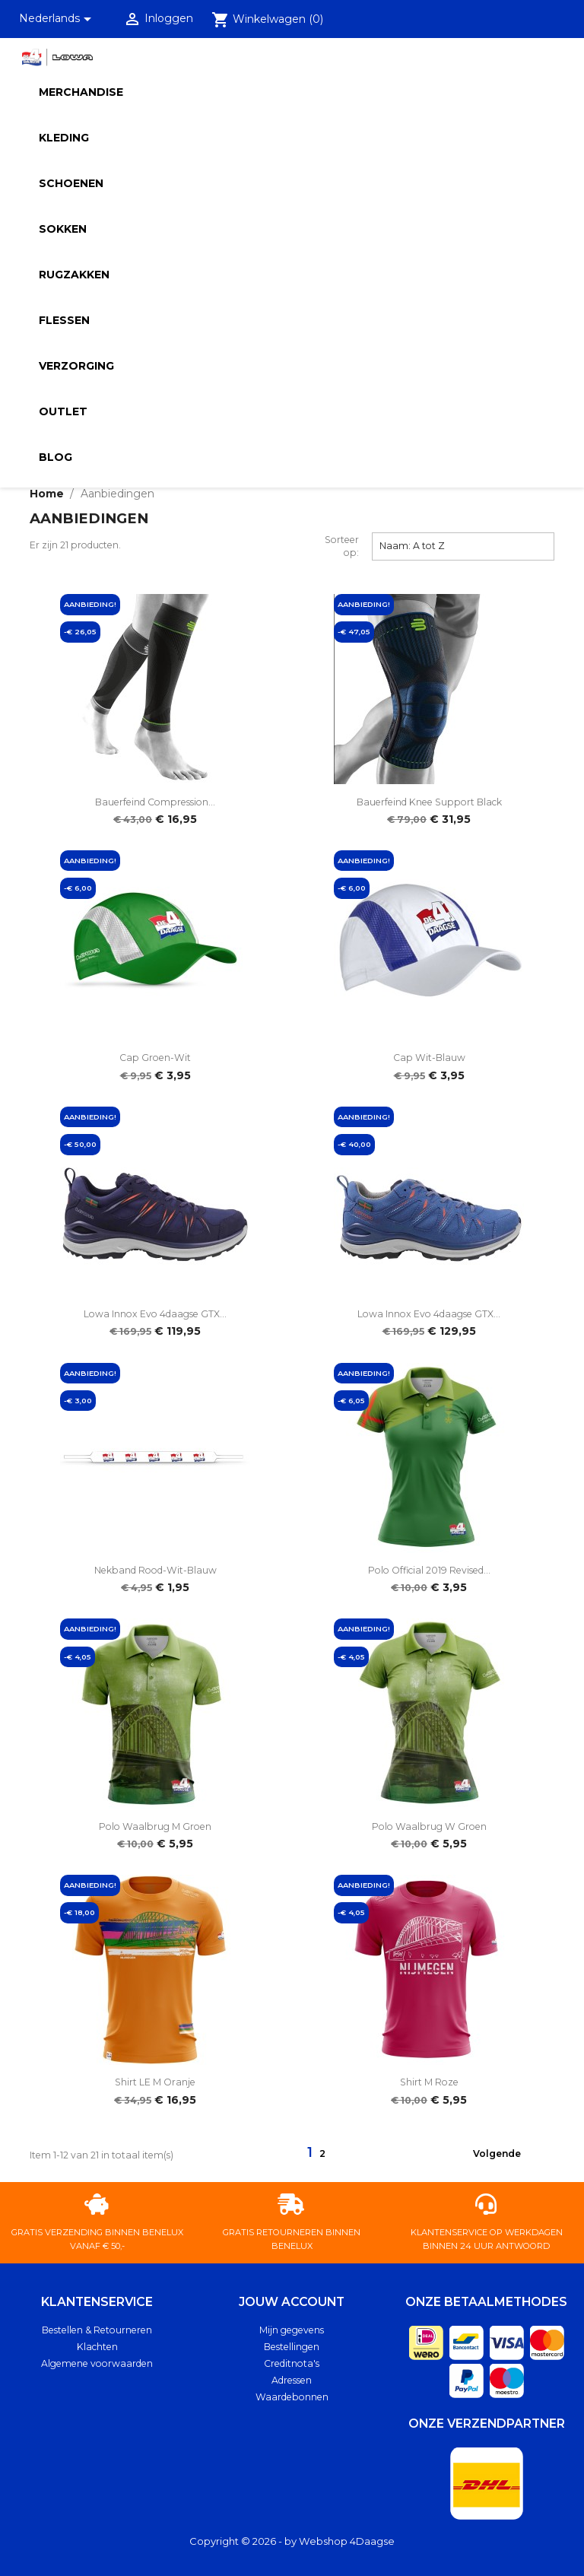 This screenshot has width=584, height=2576. Describe the element at coordinates (429, 1570) in the screenshot. I see `Polo Official 2019 Revised...` at that location.